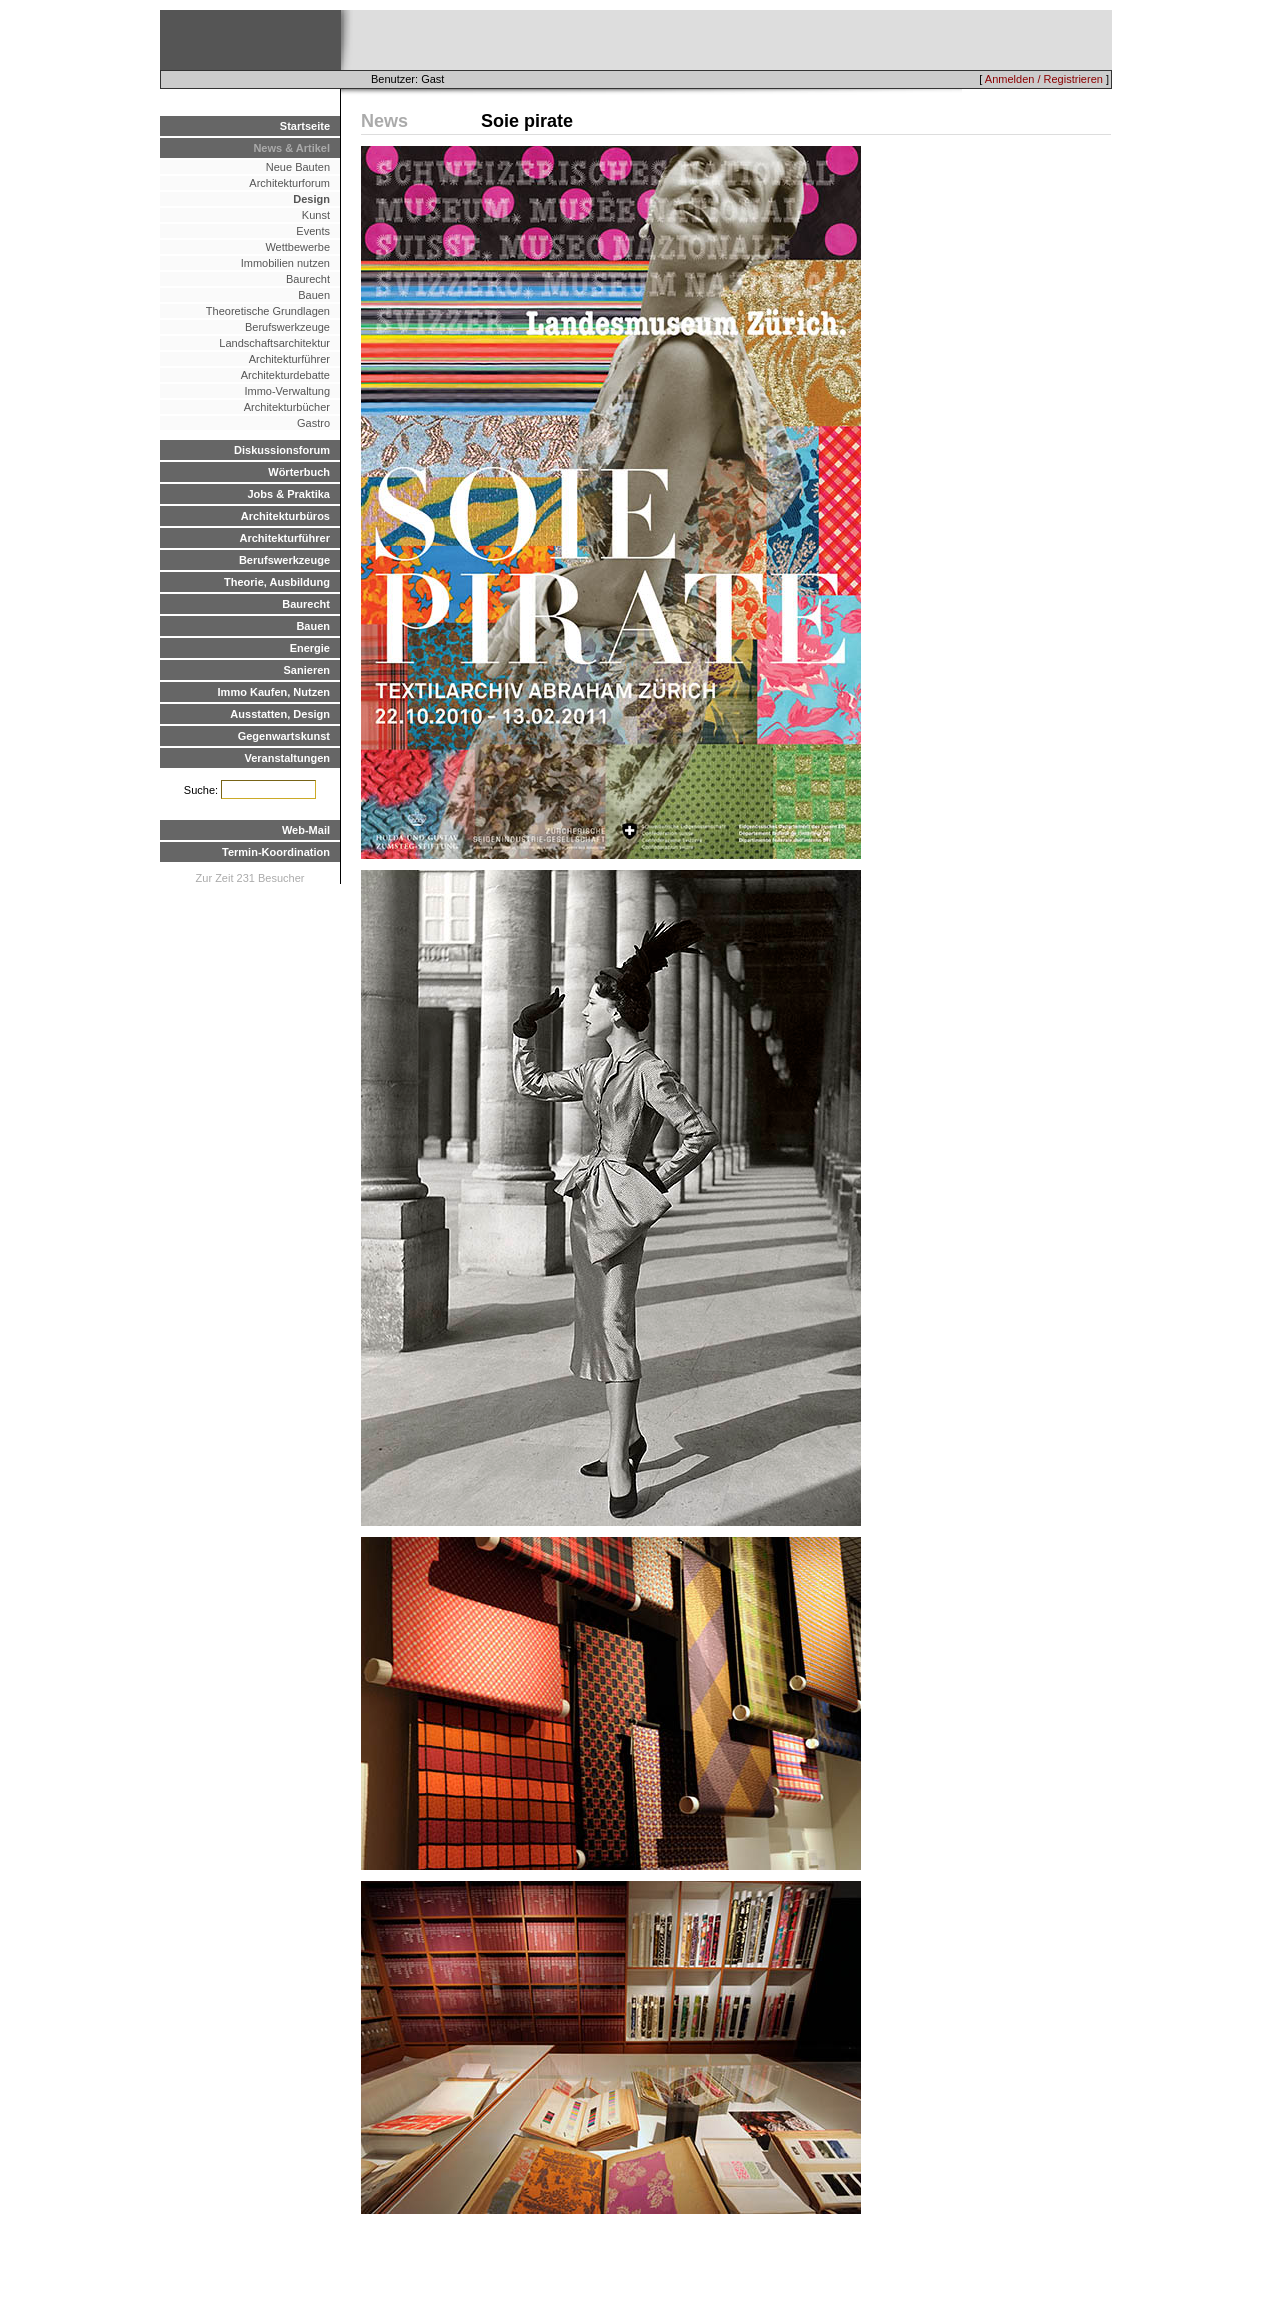 The width and height of the screenshot is (1280, 2315). What do you see at coordinates (287, 407) in the screenshot?
I see `Architekturbücher` at bounding box center [287, 407].